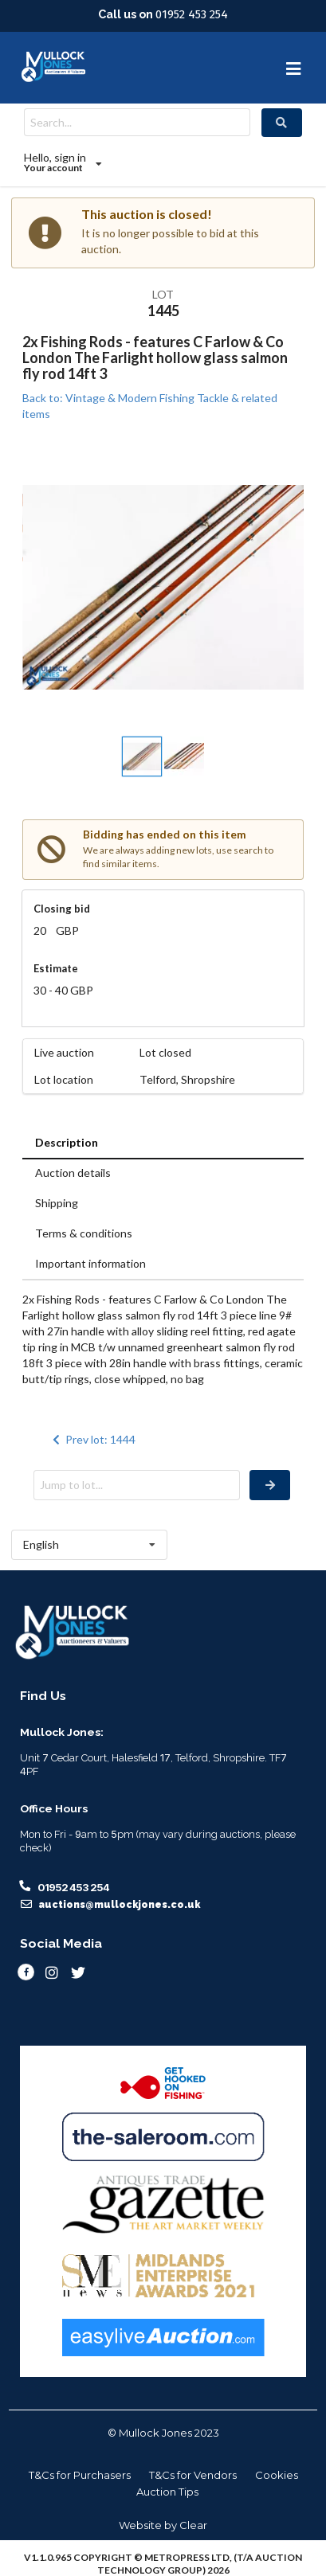 This screenshot has width=326, height=2576. What do you see at coordinates (73, 1172) in the screenshot?
I see `Auction details` at bounding box center [73, 1172].